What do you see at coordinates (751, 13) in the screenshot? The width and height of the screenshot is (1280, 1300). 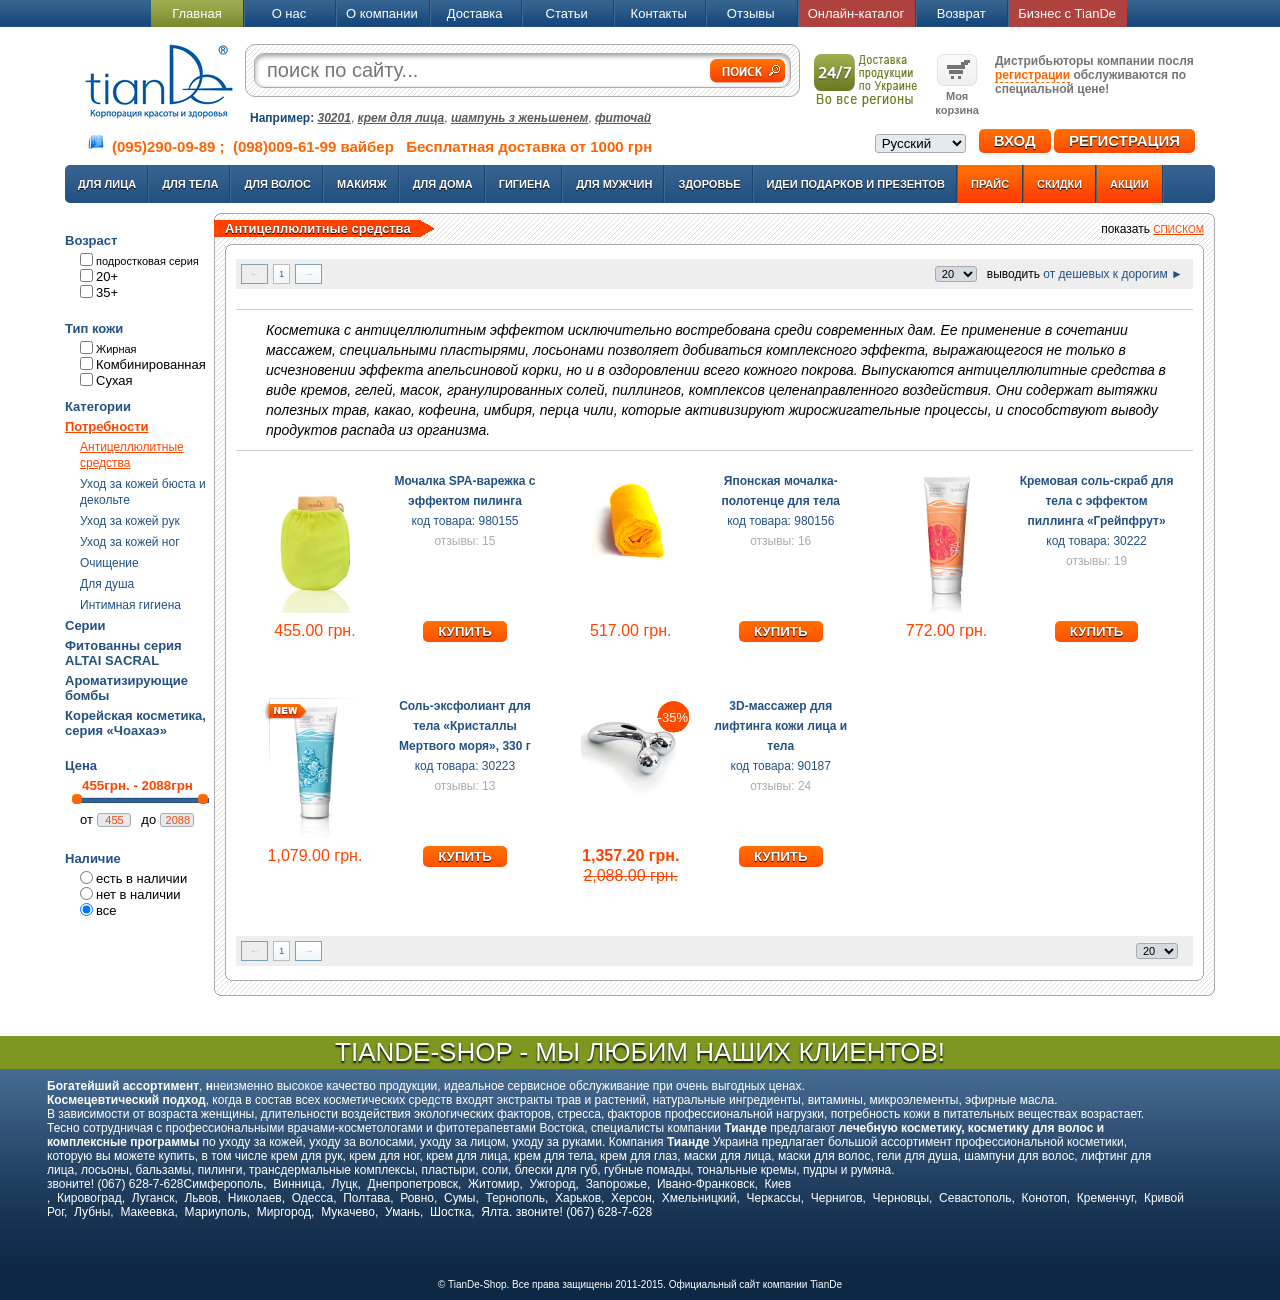 I see `Отзывы` at bounding box center [751, 13].